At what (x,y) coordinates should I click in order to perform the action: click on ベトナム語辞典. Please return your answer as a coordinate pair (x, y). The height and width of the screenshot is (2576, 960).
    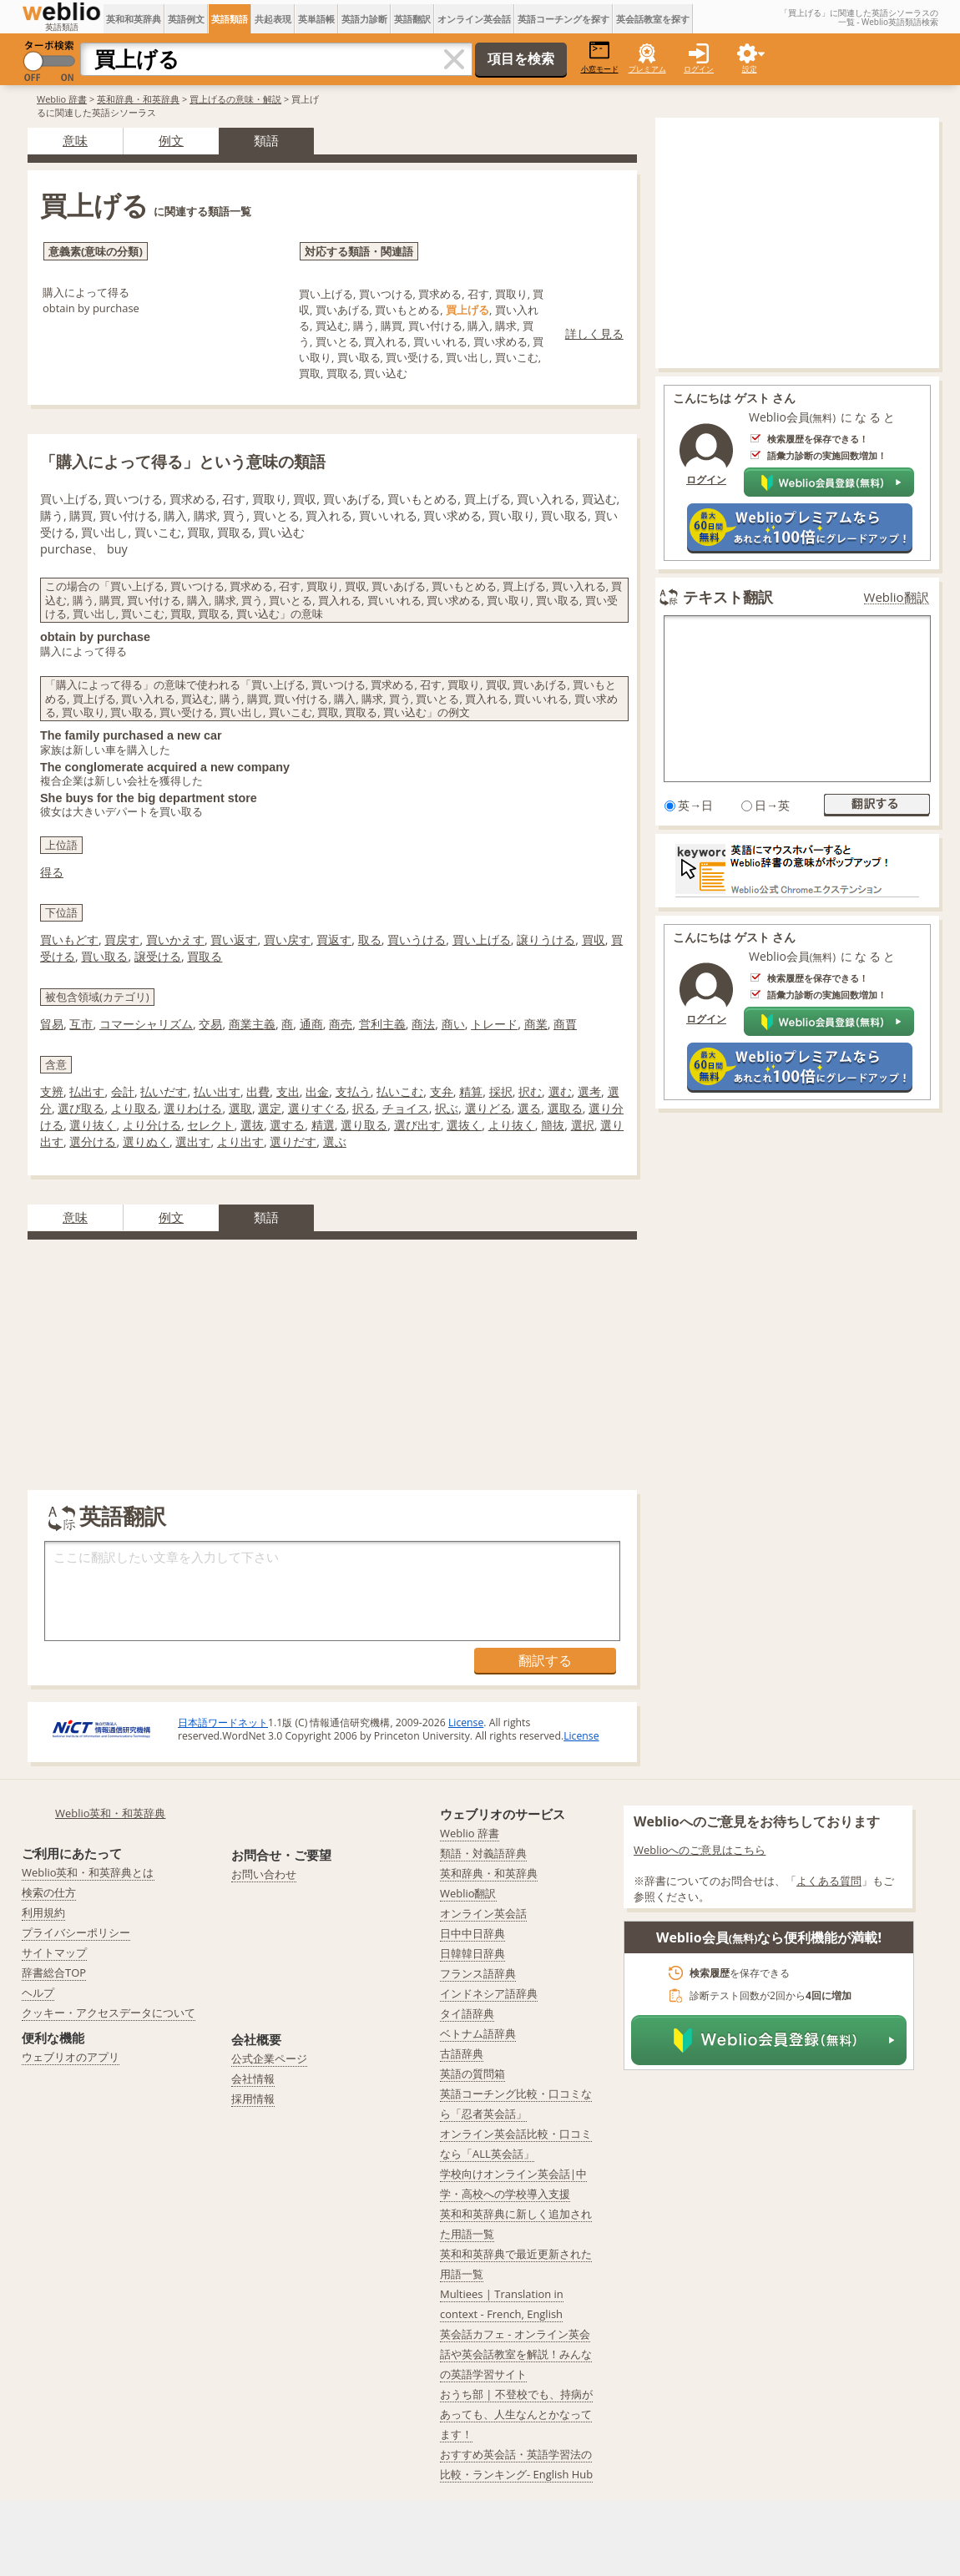
    Looking at the image, I should click on (478, 2033).